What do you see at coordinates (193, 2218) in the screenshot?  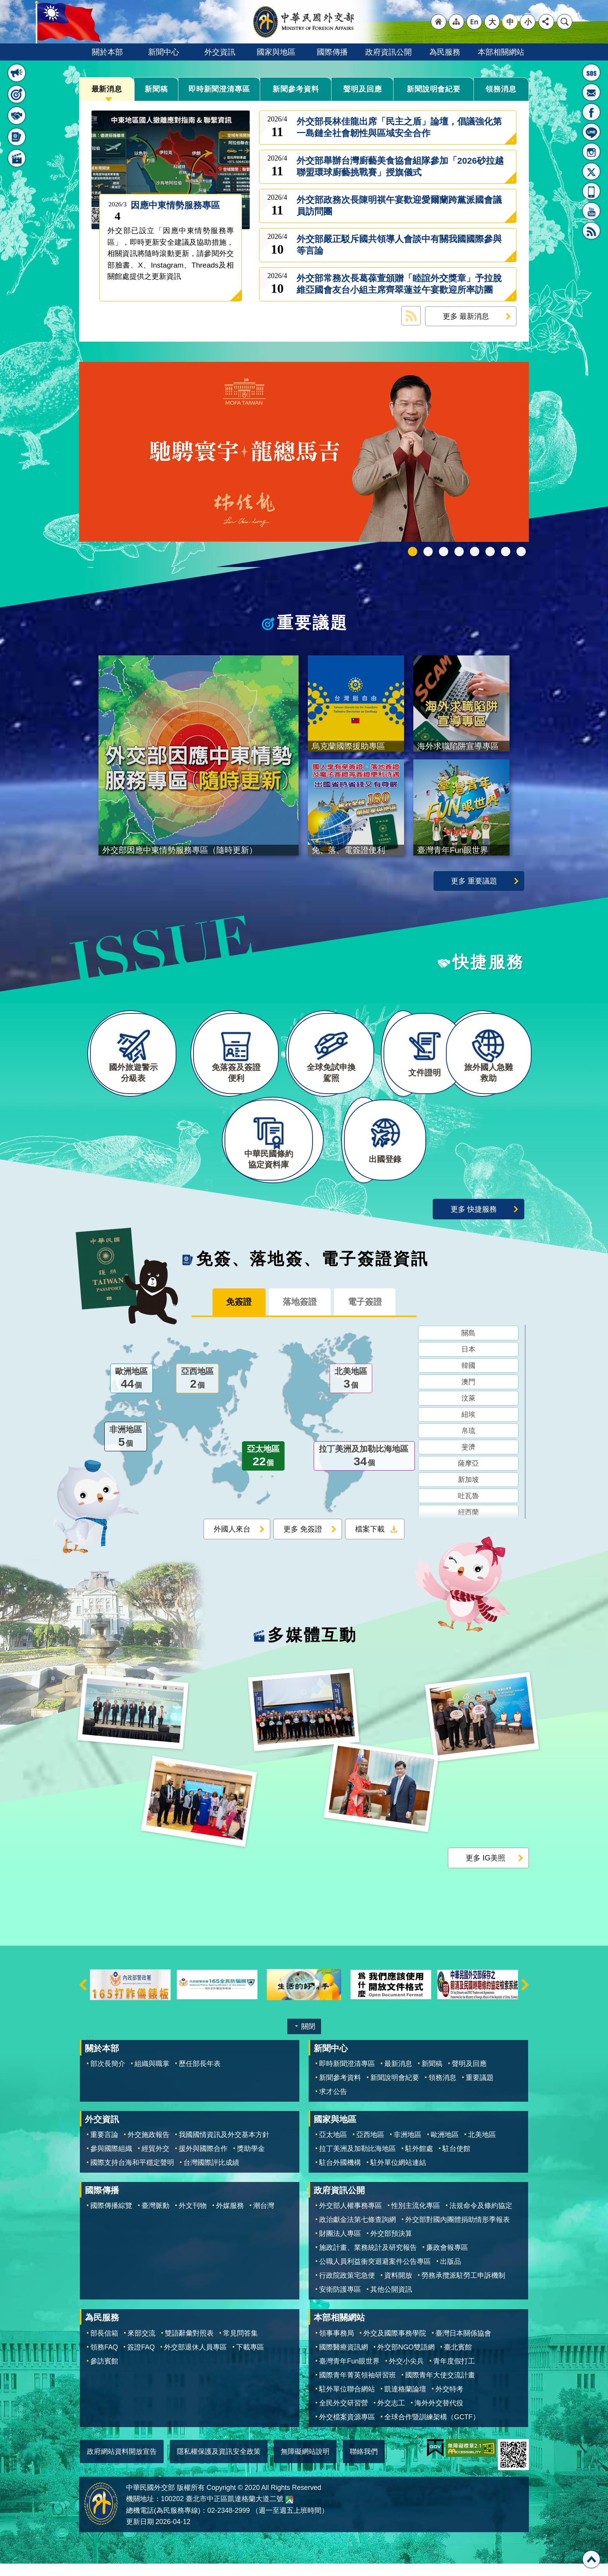 I see `外文刊物` at bounding box center [193, 2218].